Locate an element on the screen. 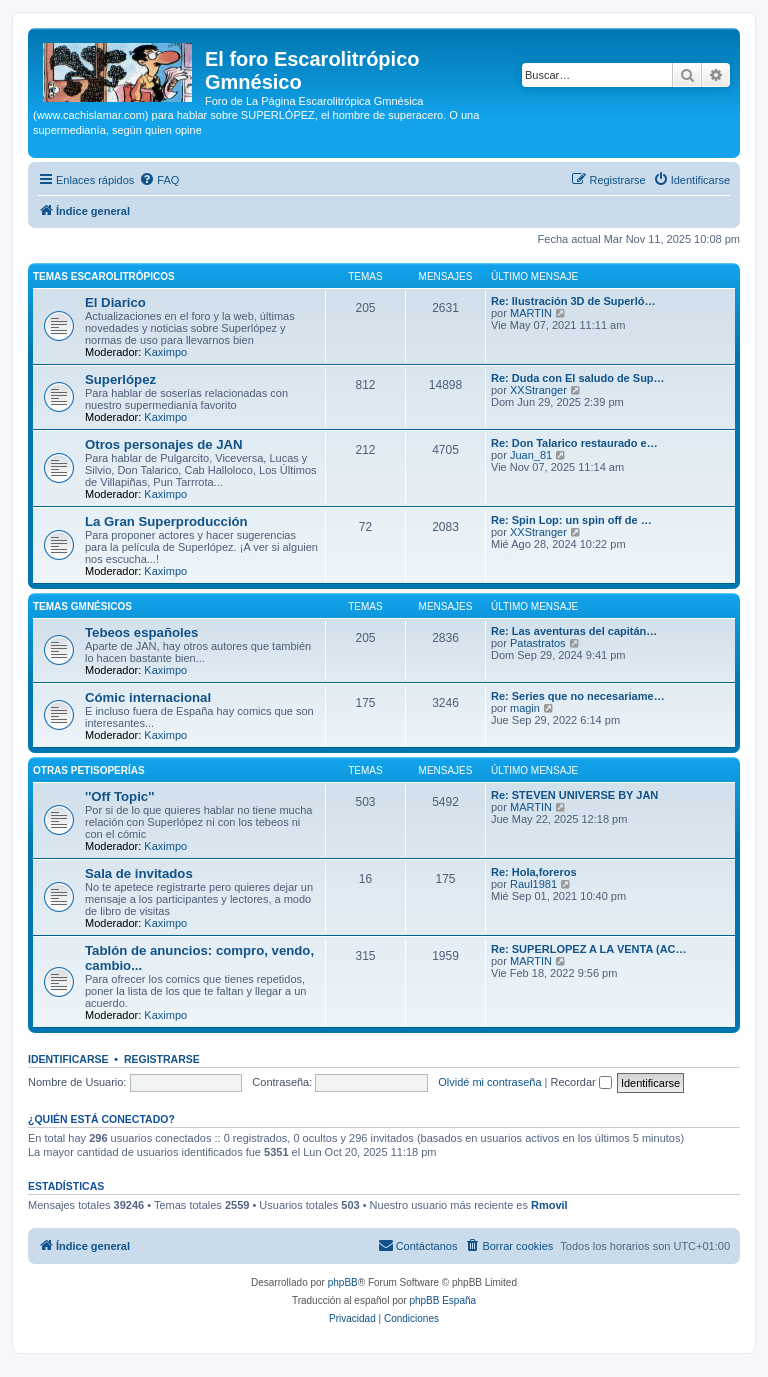 This screenshot has height=1377, width=768. Re: Spin Lop: un spin off de … is located at coordinates (571, 520).